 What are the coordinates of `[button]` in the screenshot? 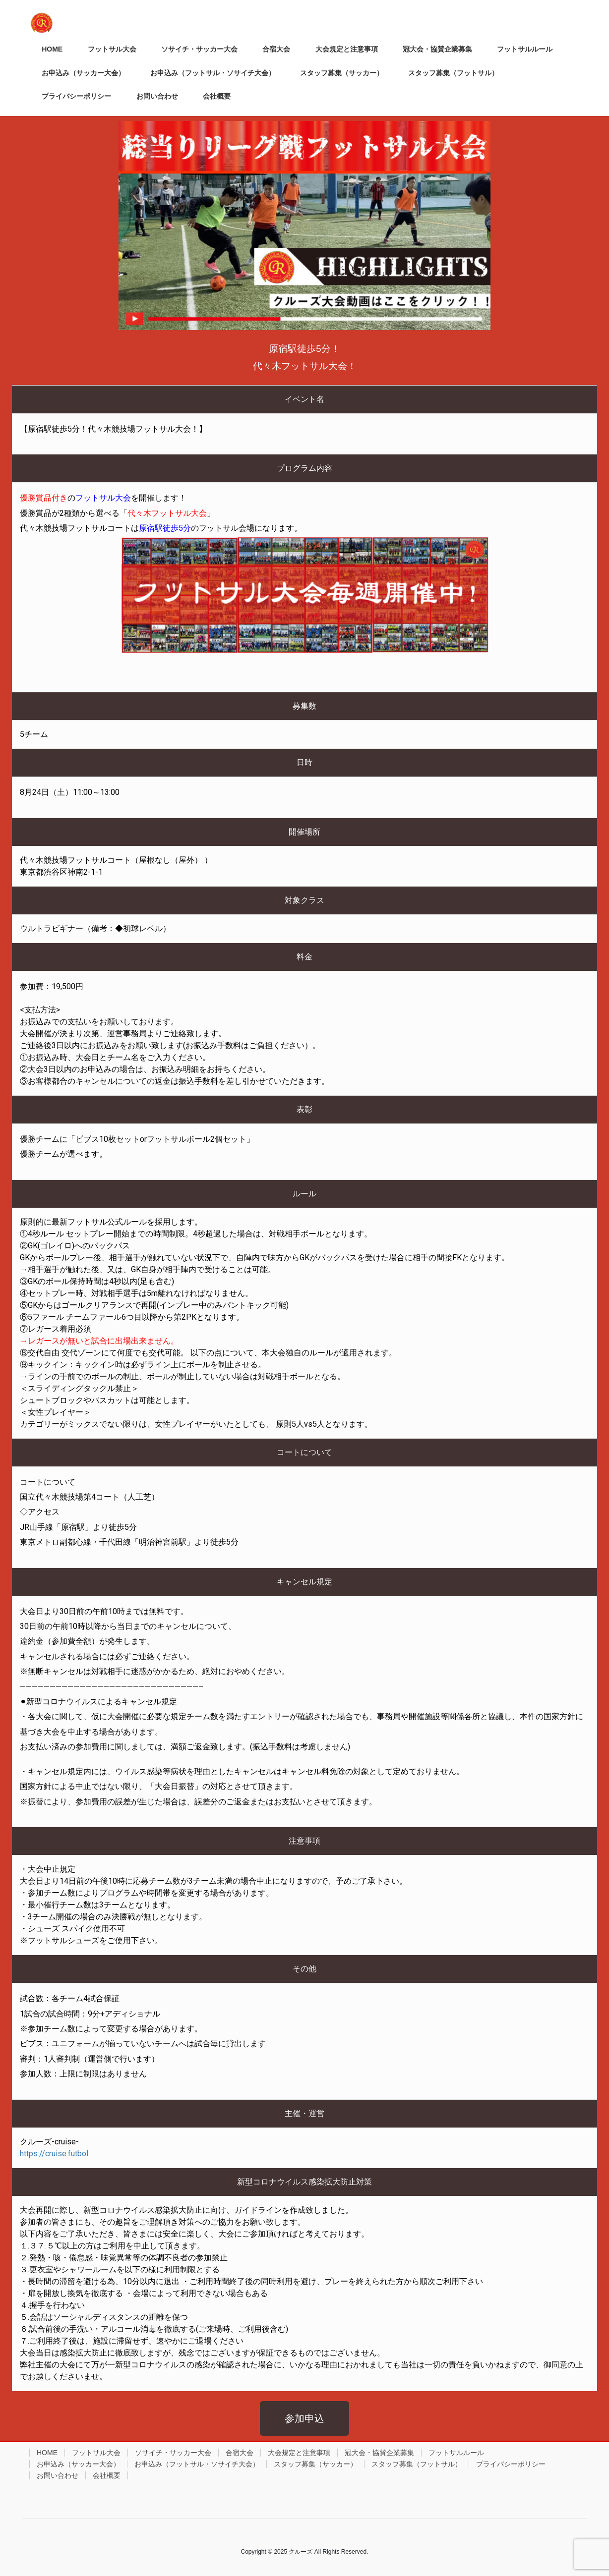 It's located at (304, 2418).